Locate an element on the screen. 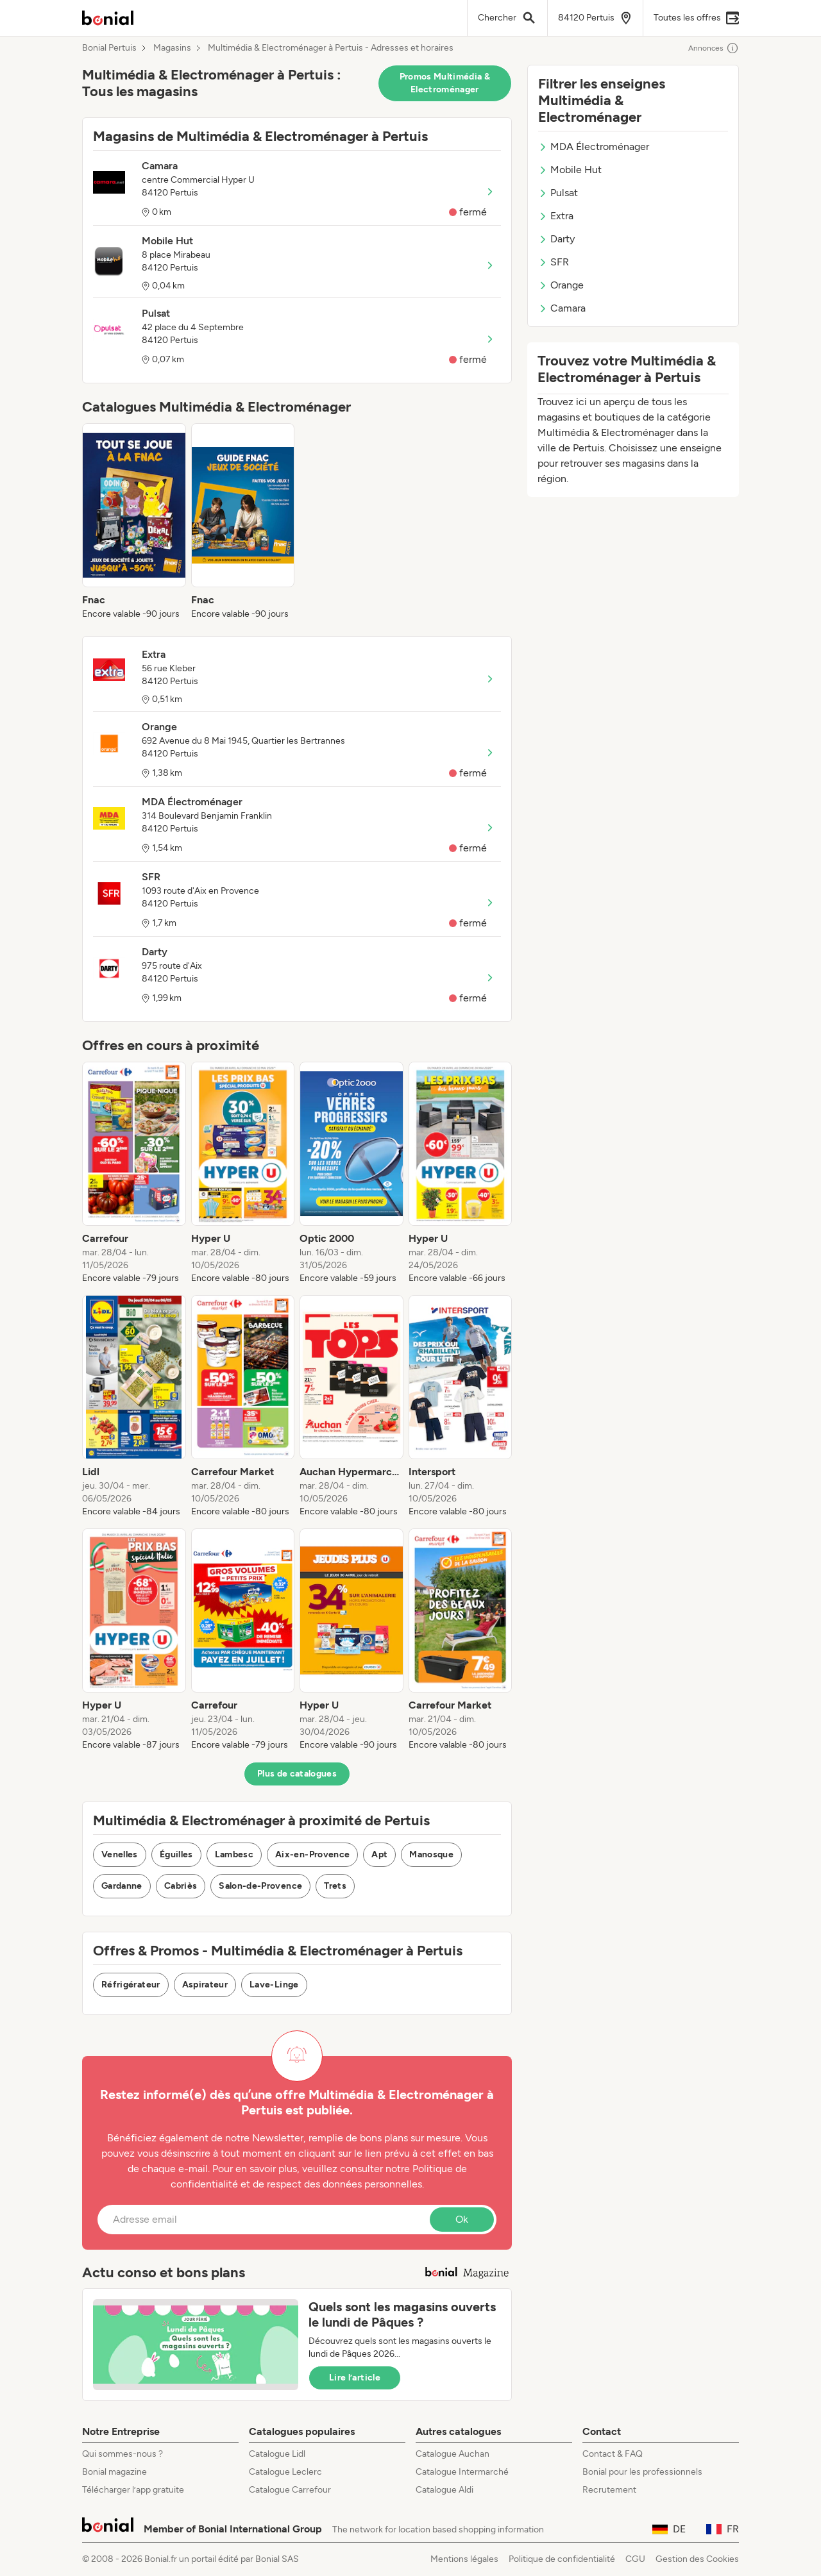 Image resolution: width=821 pixels, height=2576 pixels. Éguilles is located at coordinates (176, 1854).